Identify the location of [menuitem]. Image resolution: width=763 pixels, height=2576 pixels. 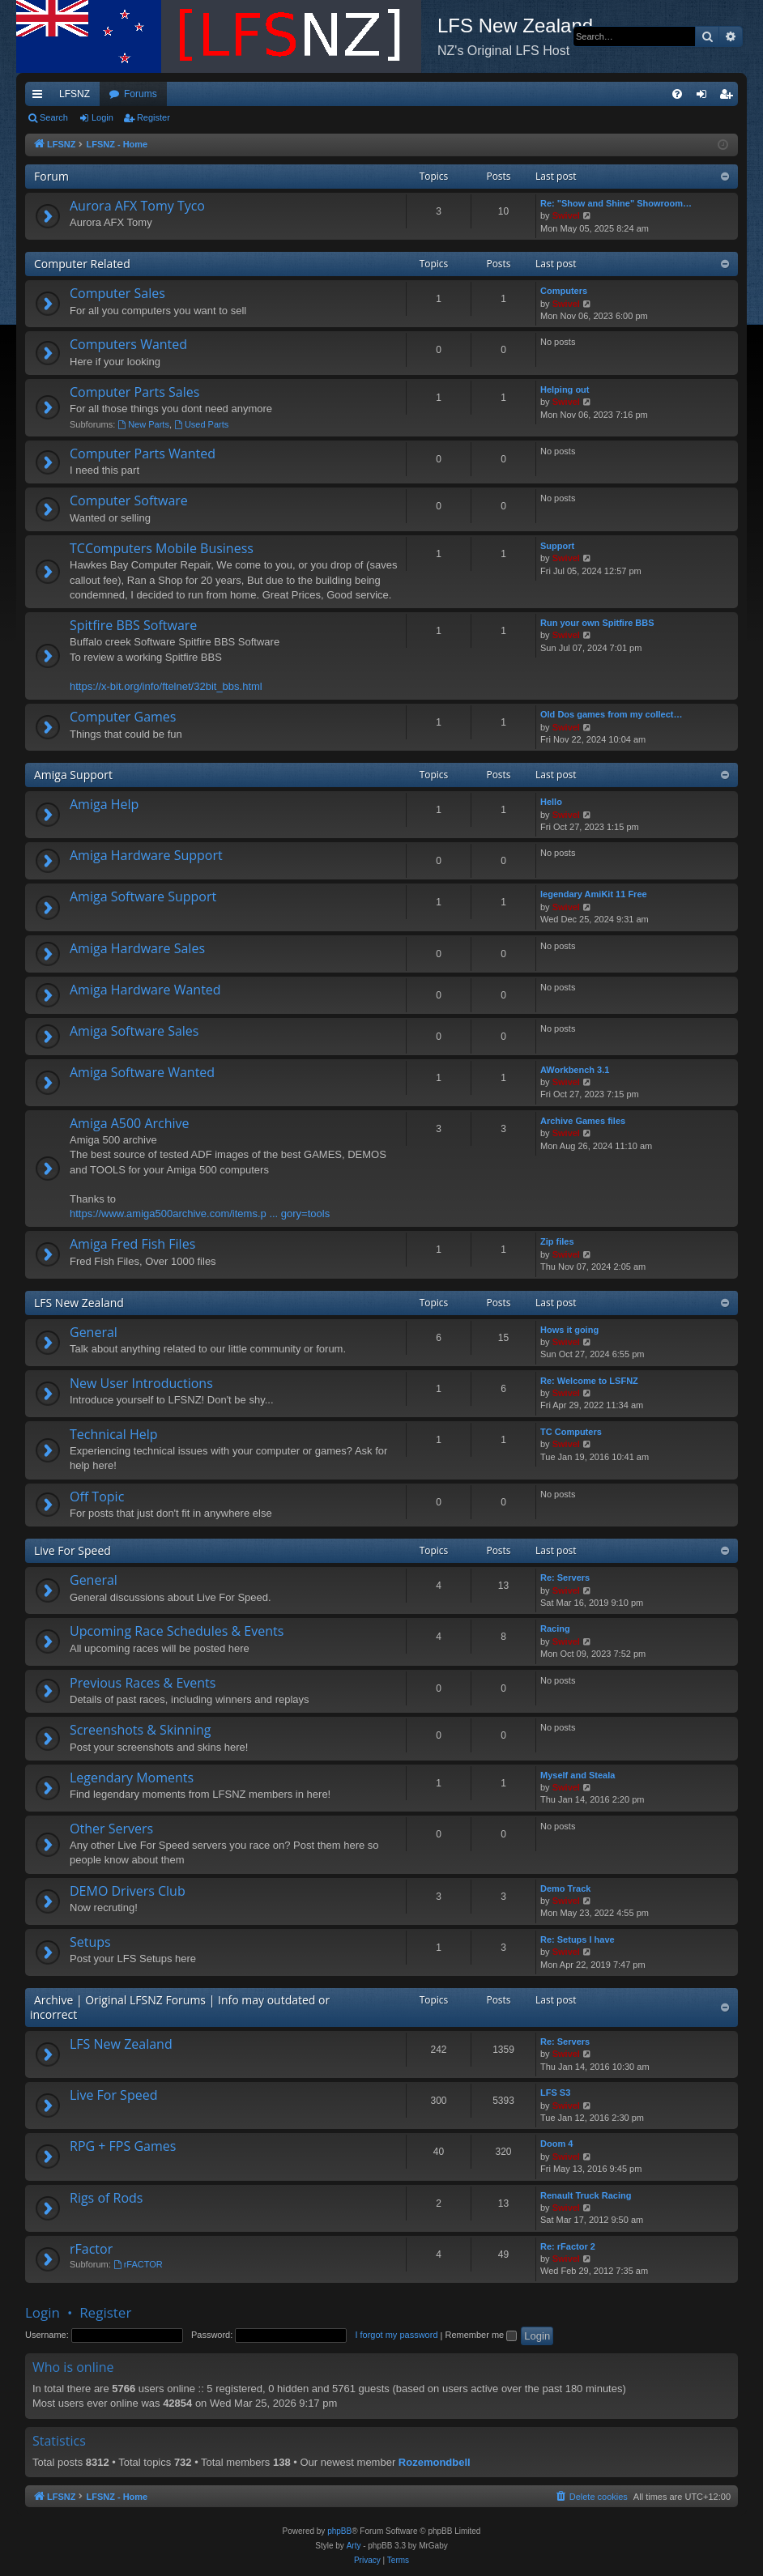
(677, 94).